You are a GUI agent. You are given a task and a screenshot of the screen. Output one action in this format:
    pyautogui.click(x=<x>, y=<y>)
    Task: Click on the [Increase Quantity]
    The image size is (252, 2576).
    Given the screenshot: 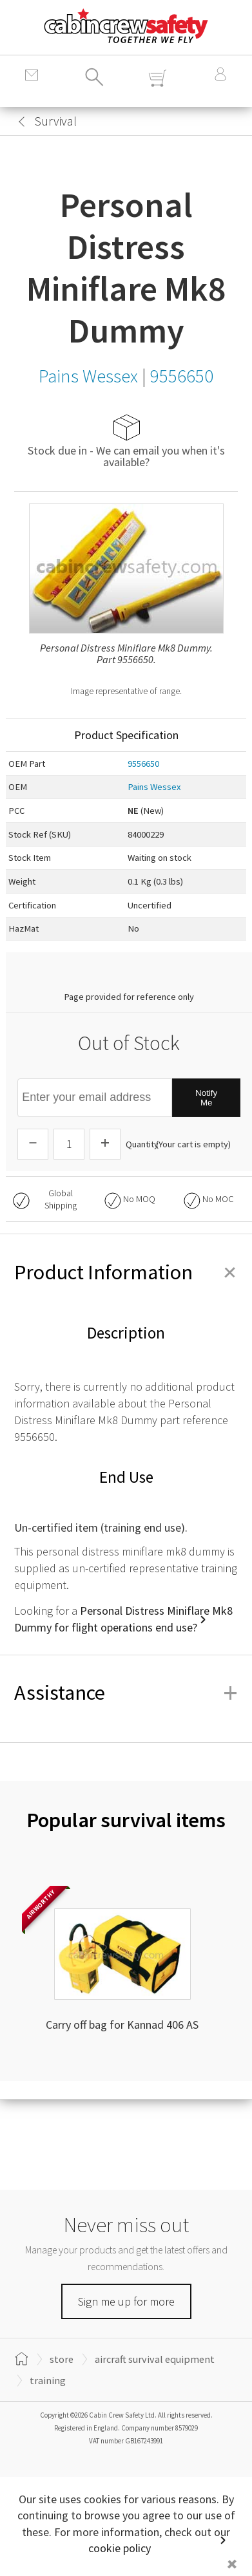 What is the action you would take?
    pyautogui.click(x=105, y=1144)
    